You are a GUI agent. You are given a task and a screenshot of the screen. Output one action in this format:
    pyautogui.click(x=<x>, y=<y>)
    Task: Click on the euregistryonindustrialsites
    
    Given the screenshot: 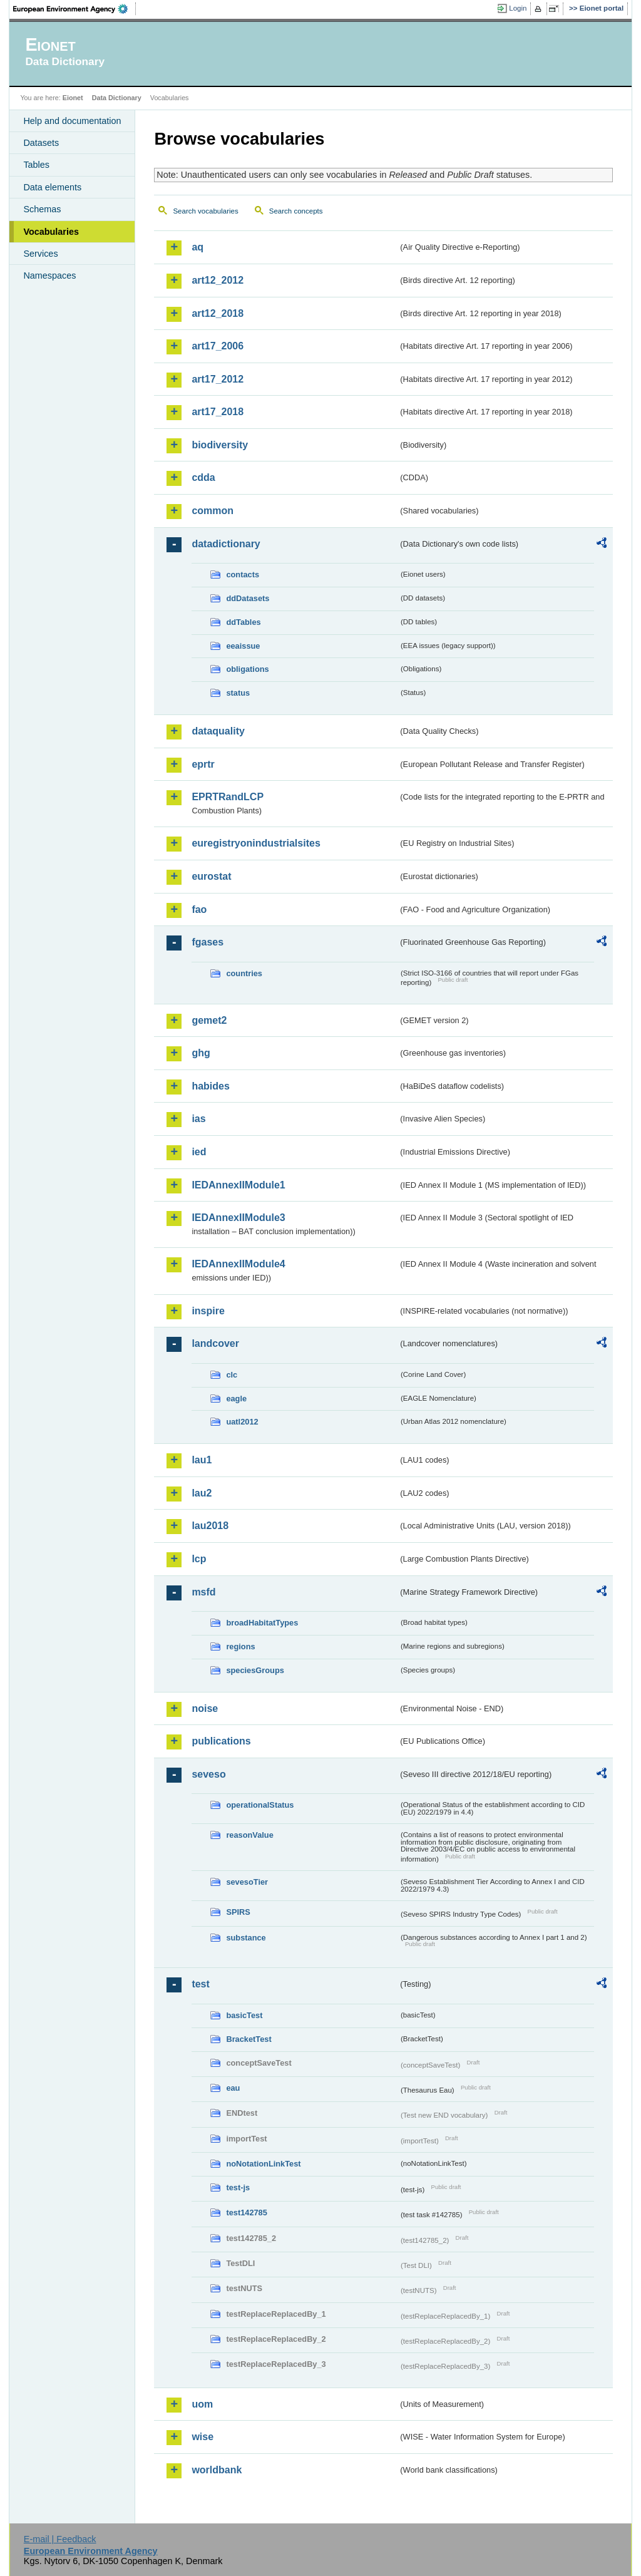 What is the action you would take?
    pyautogui.click(x=256, y=843)
    